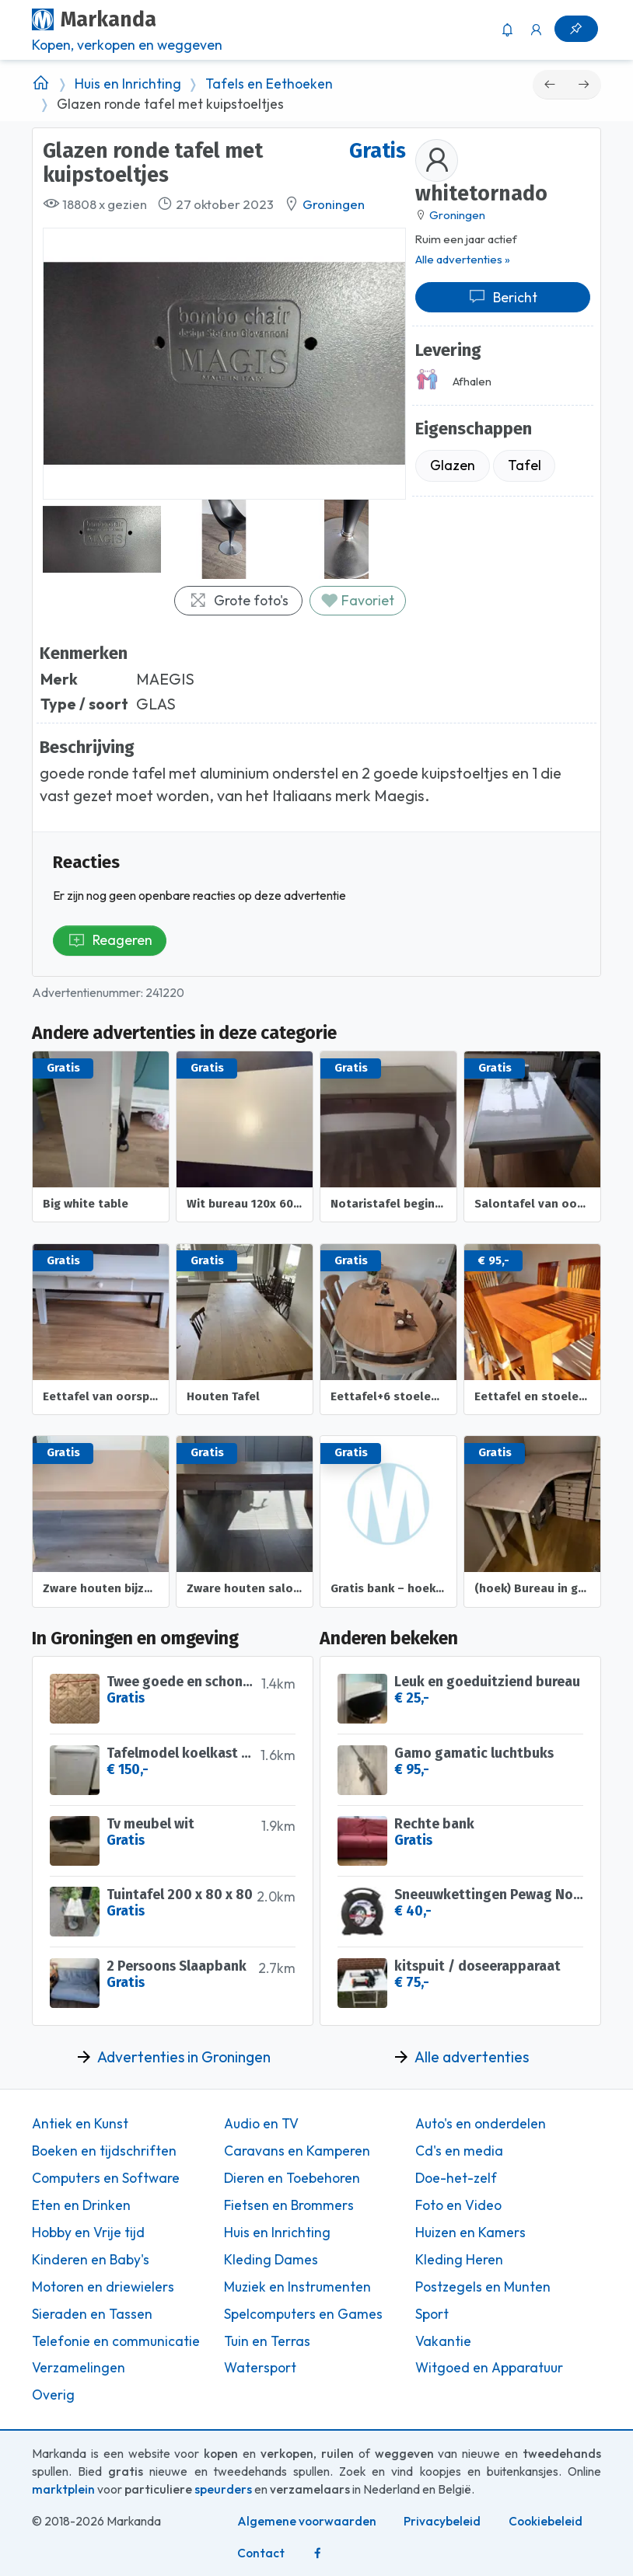 This screenshot has width=633, height=2576. Describe the element at coordinates (306, 2521) in the screenshot. I see `Algemene voorwaarden` at that location.